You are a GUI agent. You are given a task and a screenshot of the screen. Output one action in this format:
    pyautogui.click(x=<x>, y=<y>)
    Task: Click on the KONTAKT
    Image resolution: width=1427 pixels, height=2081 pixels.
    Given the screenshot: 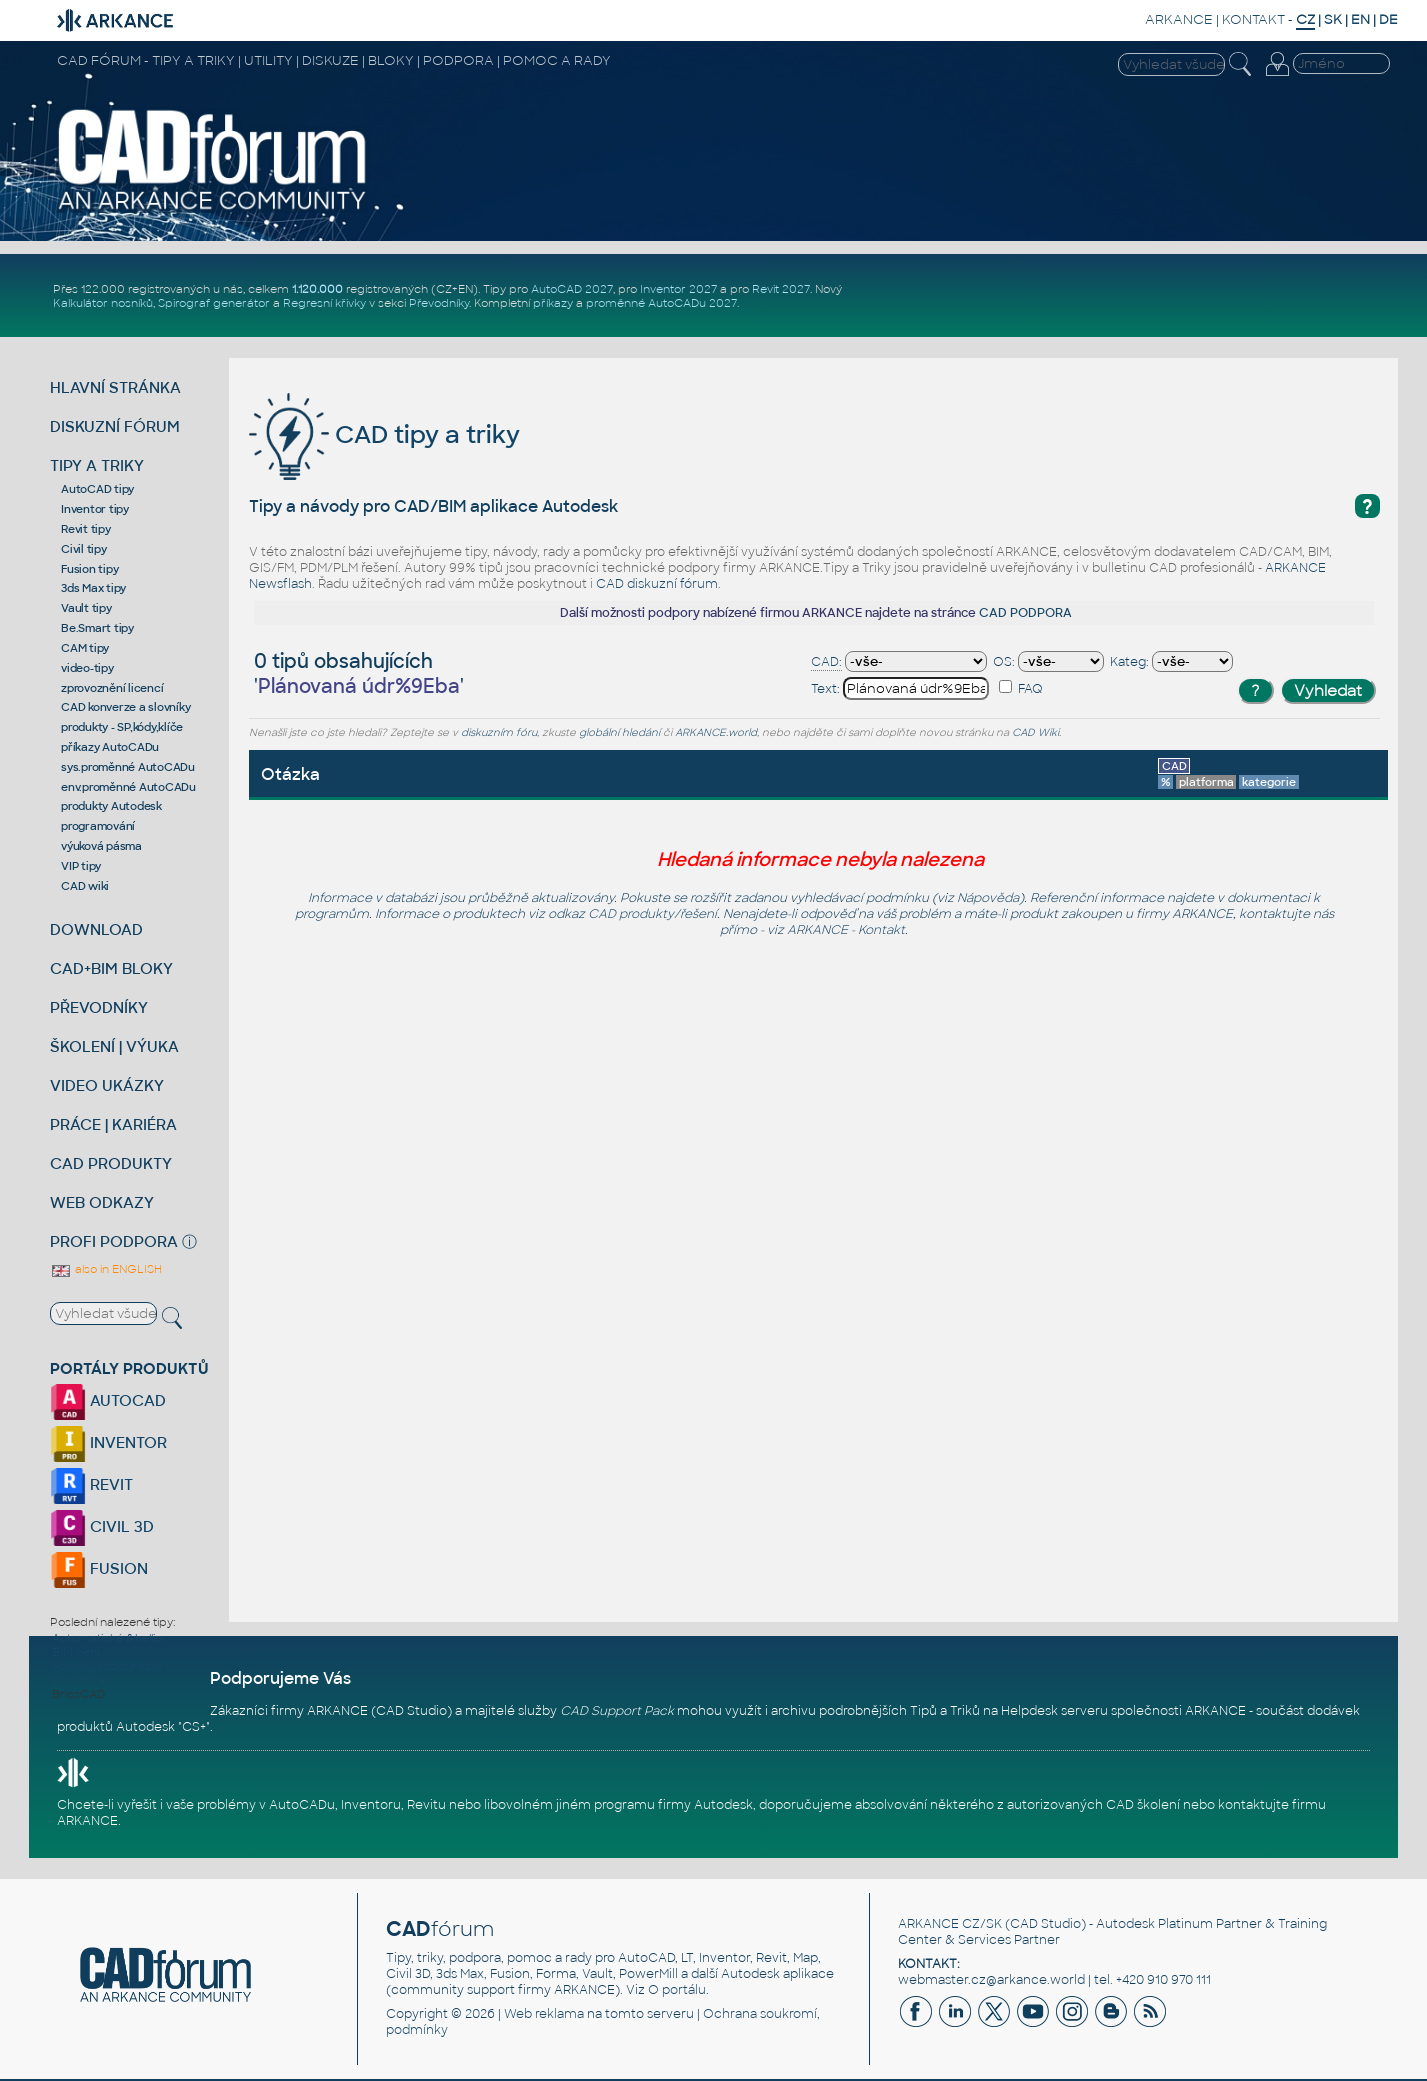 What is the action you would take?
    pyautogui.click(x=1253, y=19)
    